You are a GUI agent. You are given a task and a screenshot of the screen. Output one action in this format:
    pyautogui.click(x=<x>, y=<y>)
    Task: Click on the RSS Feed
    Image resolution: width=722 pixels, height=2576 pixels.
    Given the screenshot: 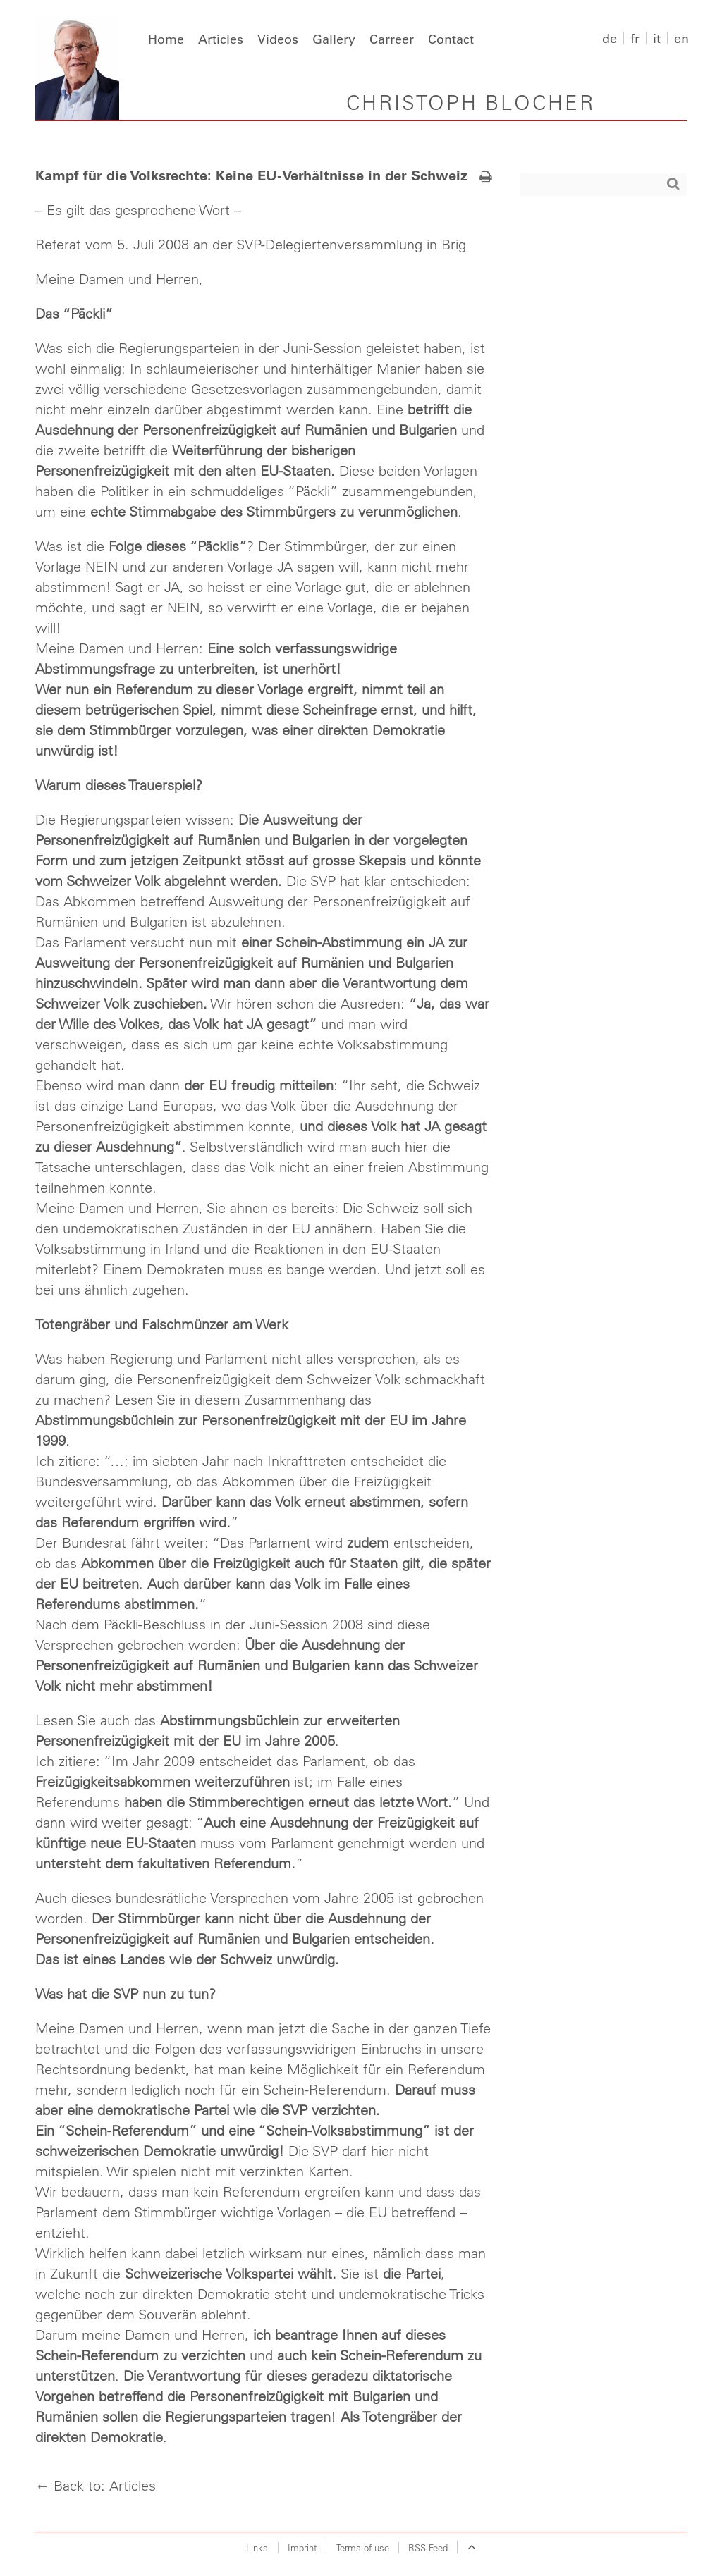 What is the action you would take?
    pyautogui.click(x=428, y=2547)
    